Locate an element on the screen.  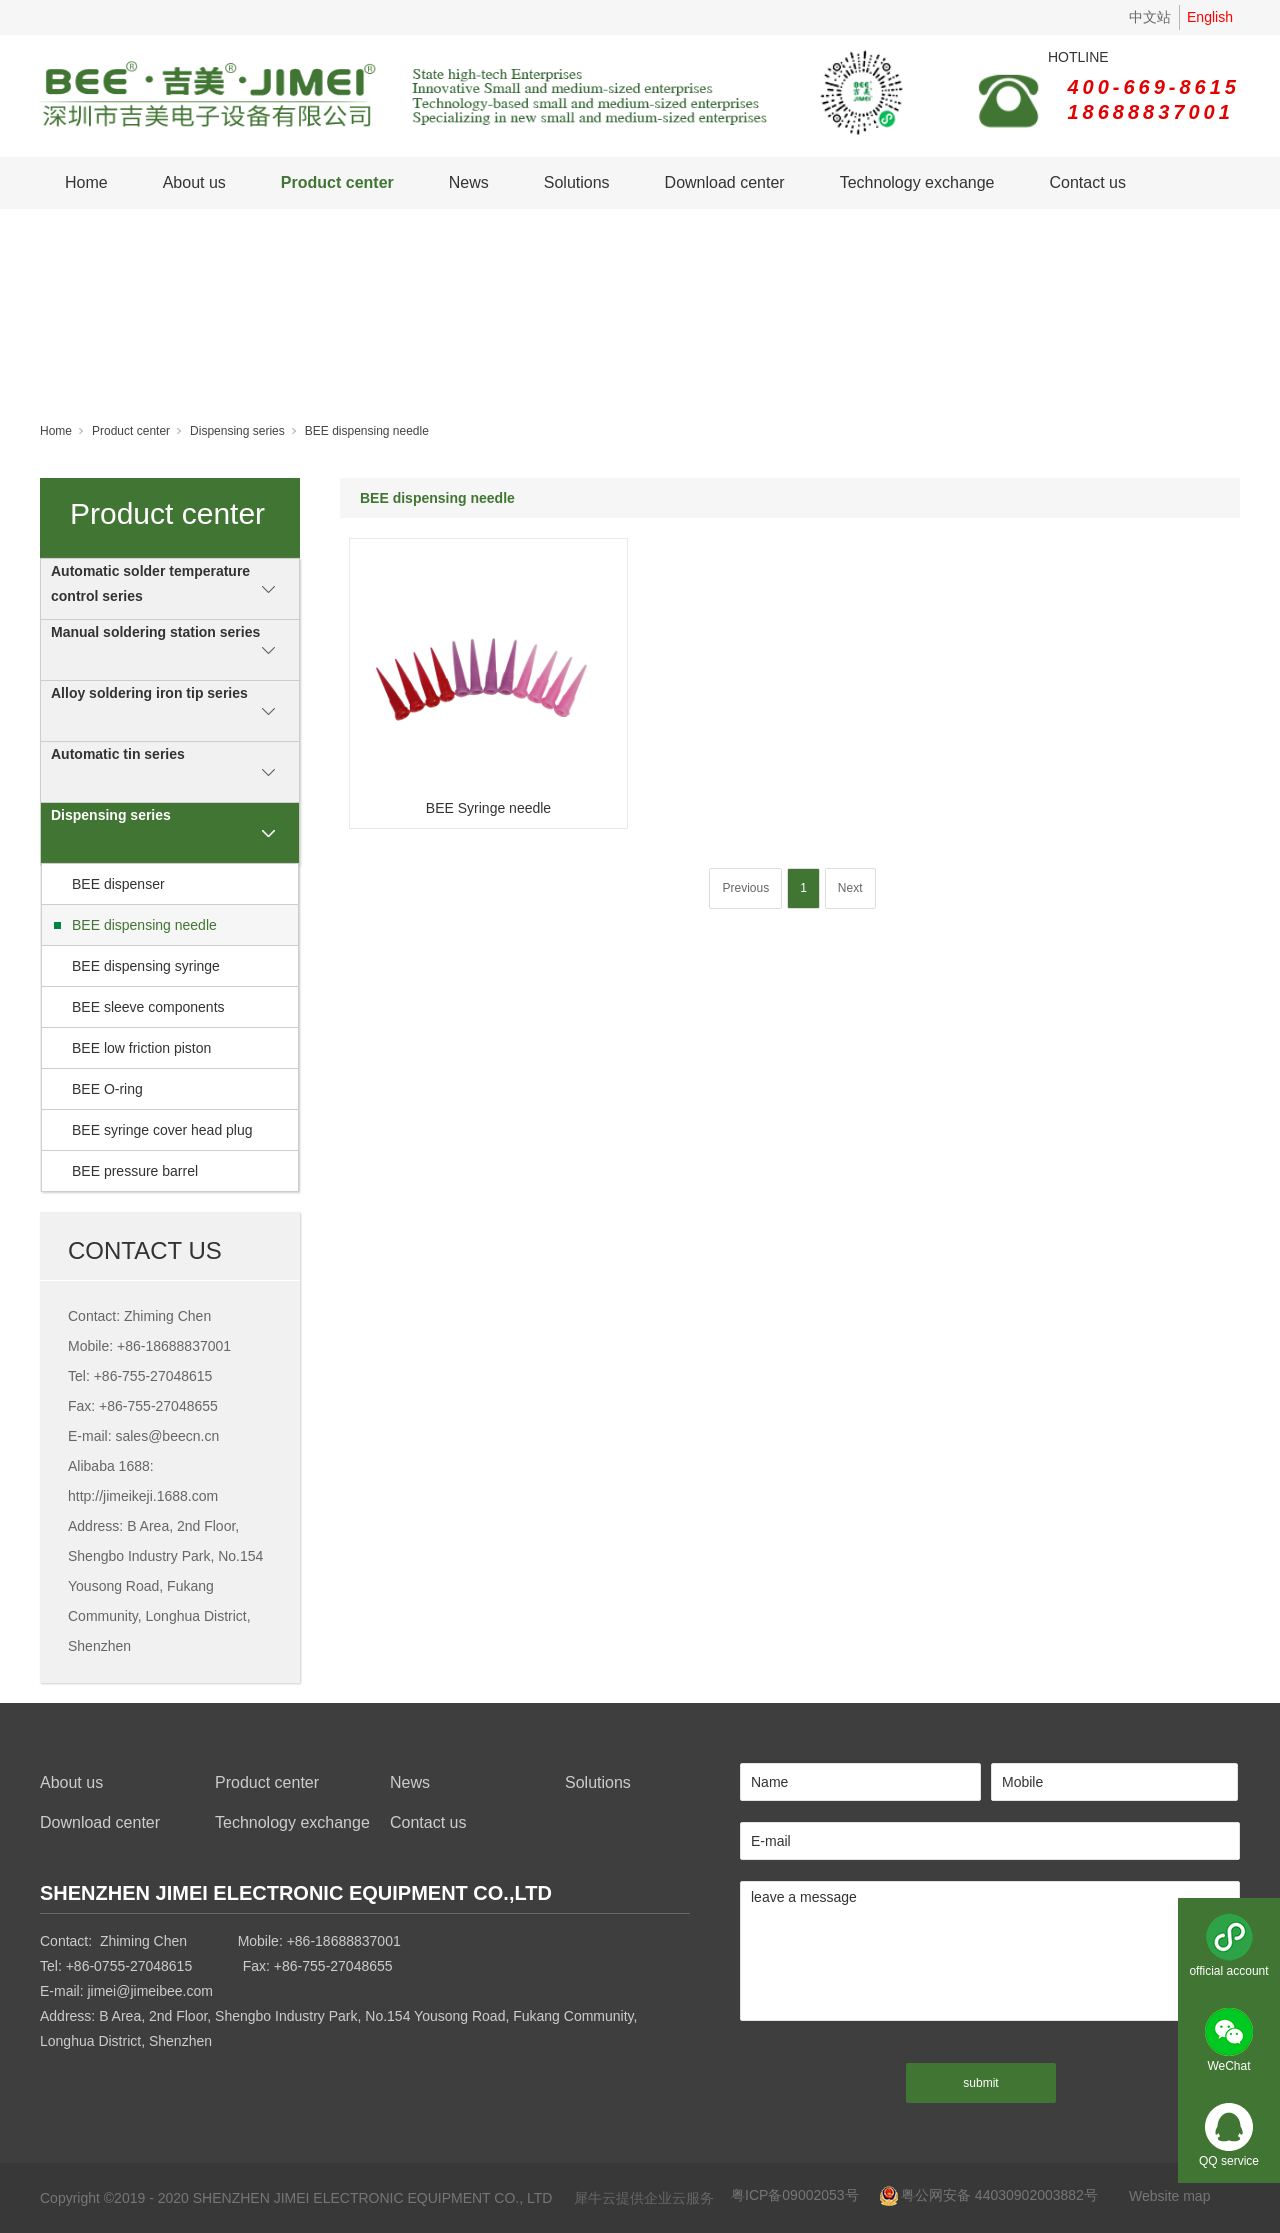
Technology exchange is located at coordinates (917, 182).